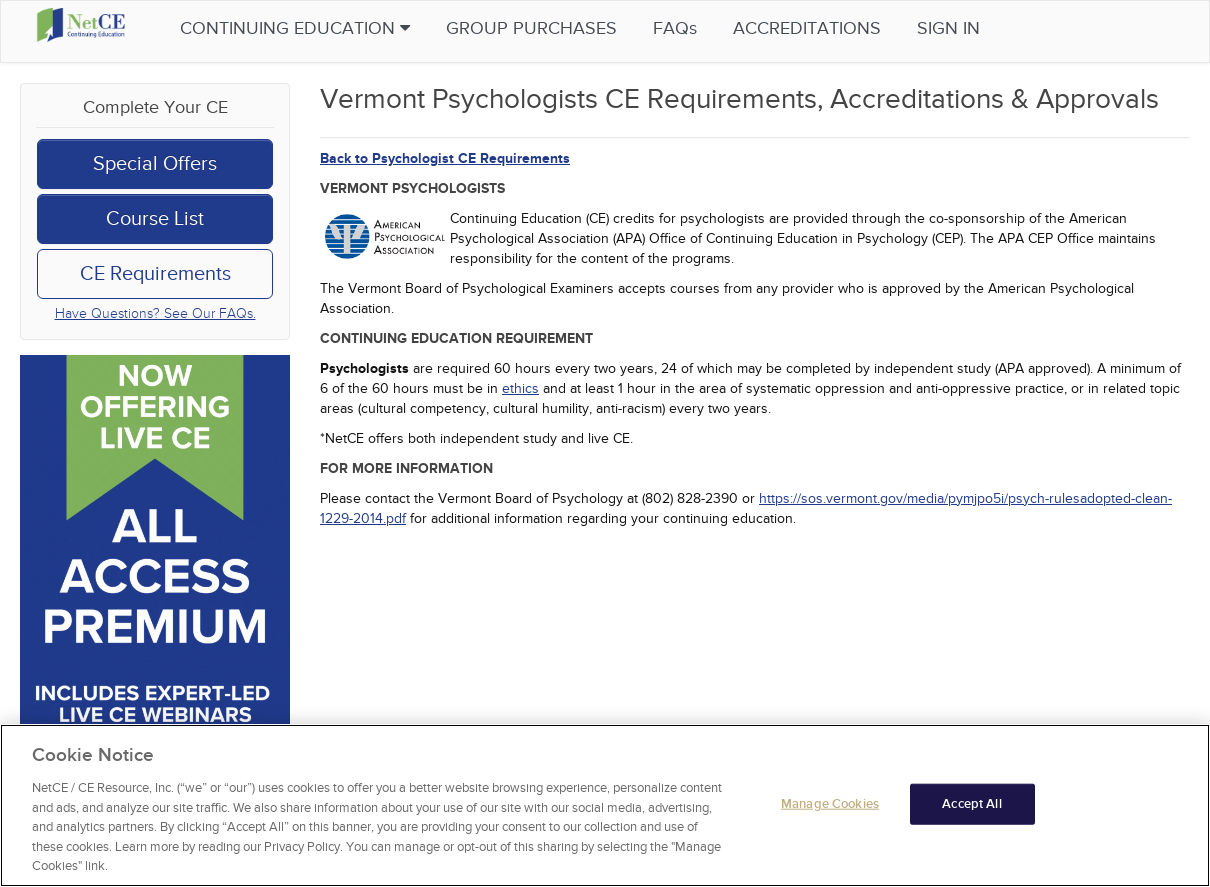 The image size is (1210, 887). I want to click on Have Questions? See Our FAQs., so click(155, 313).